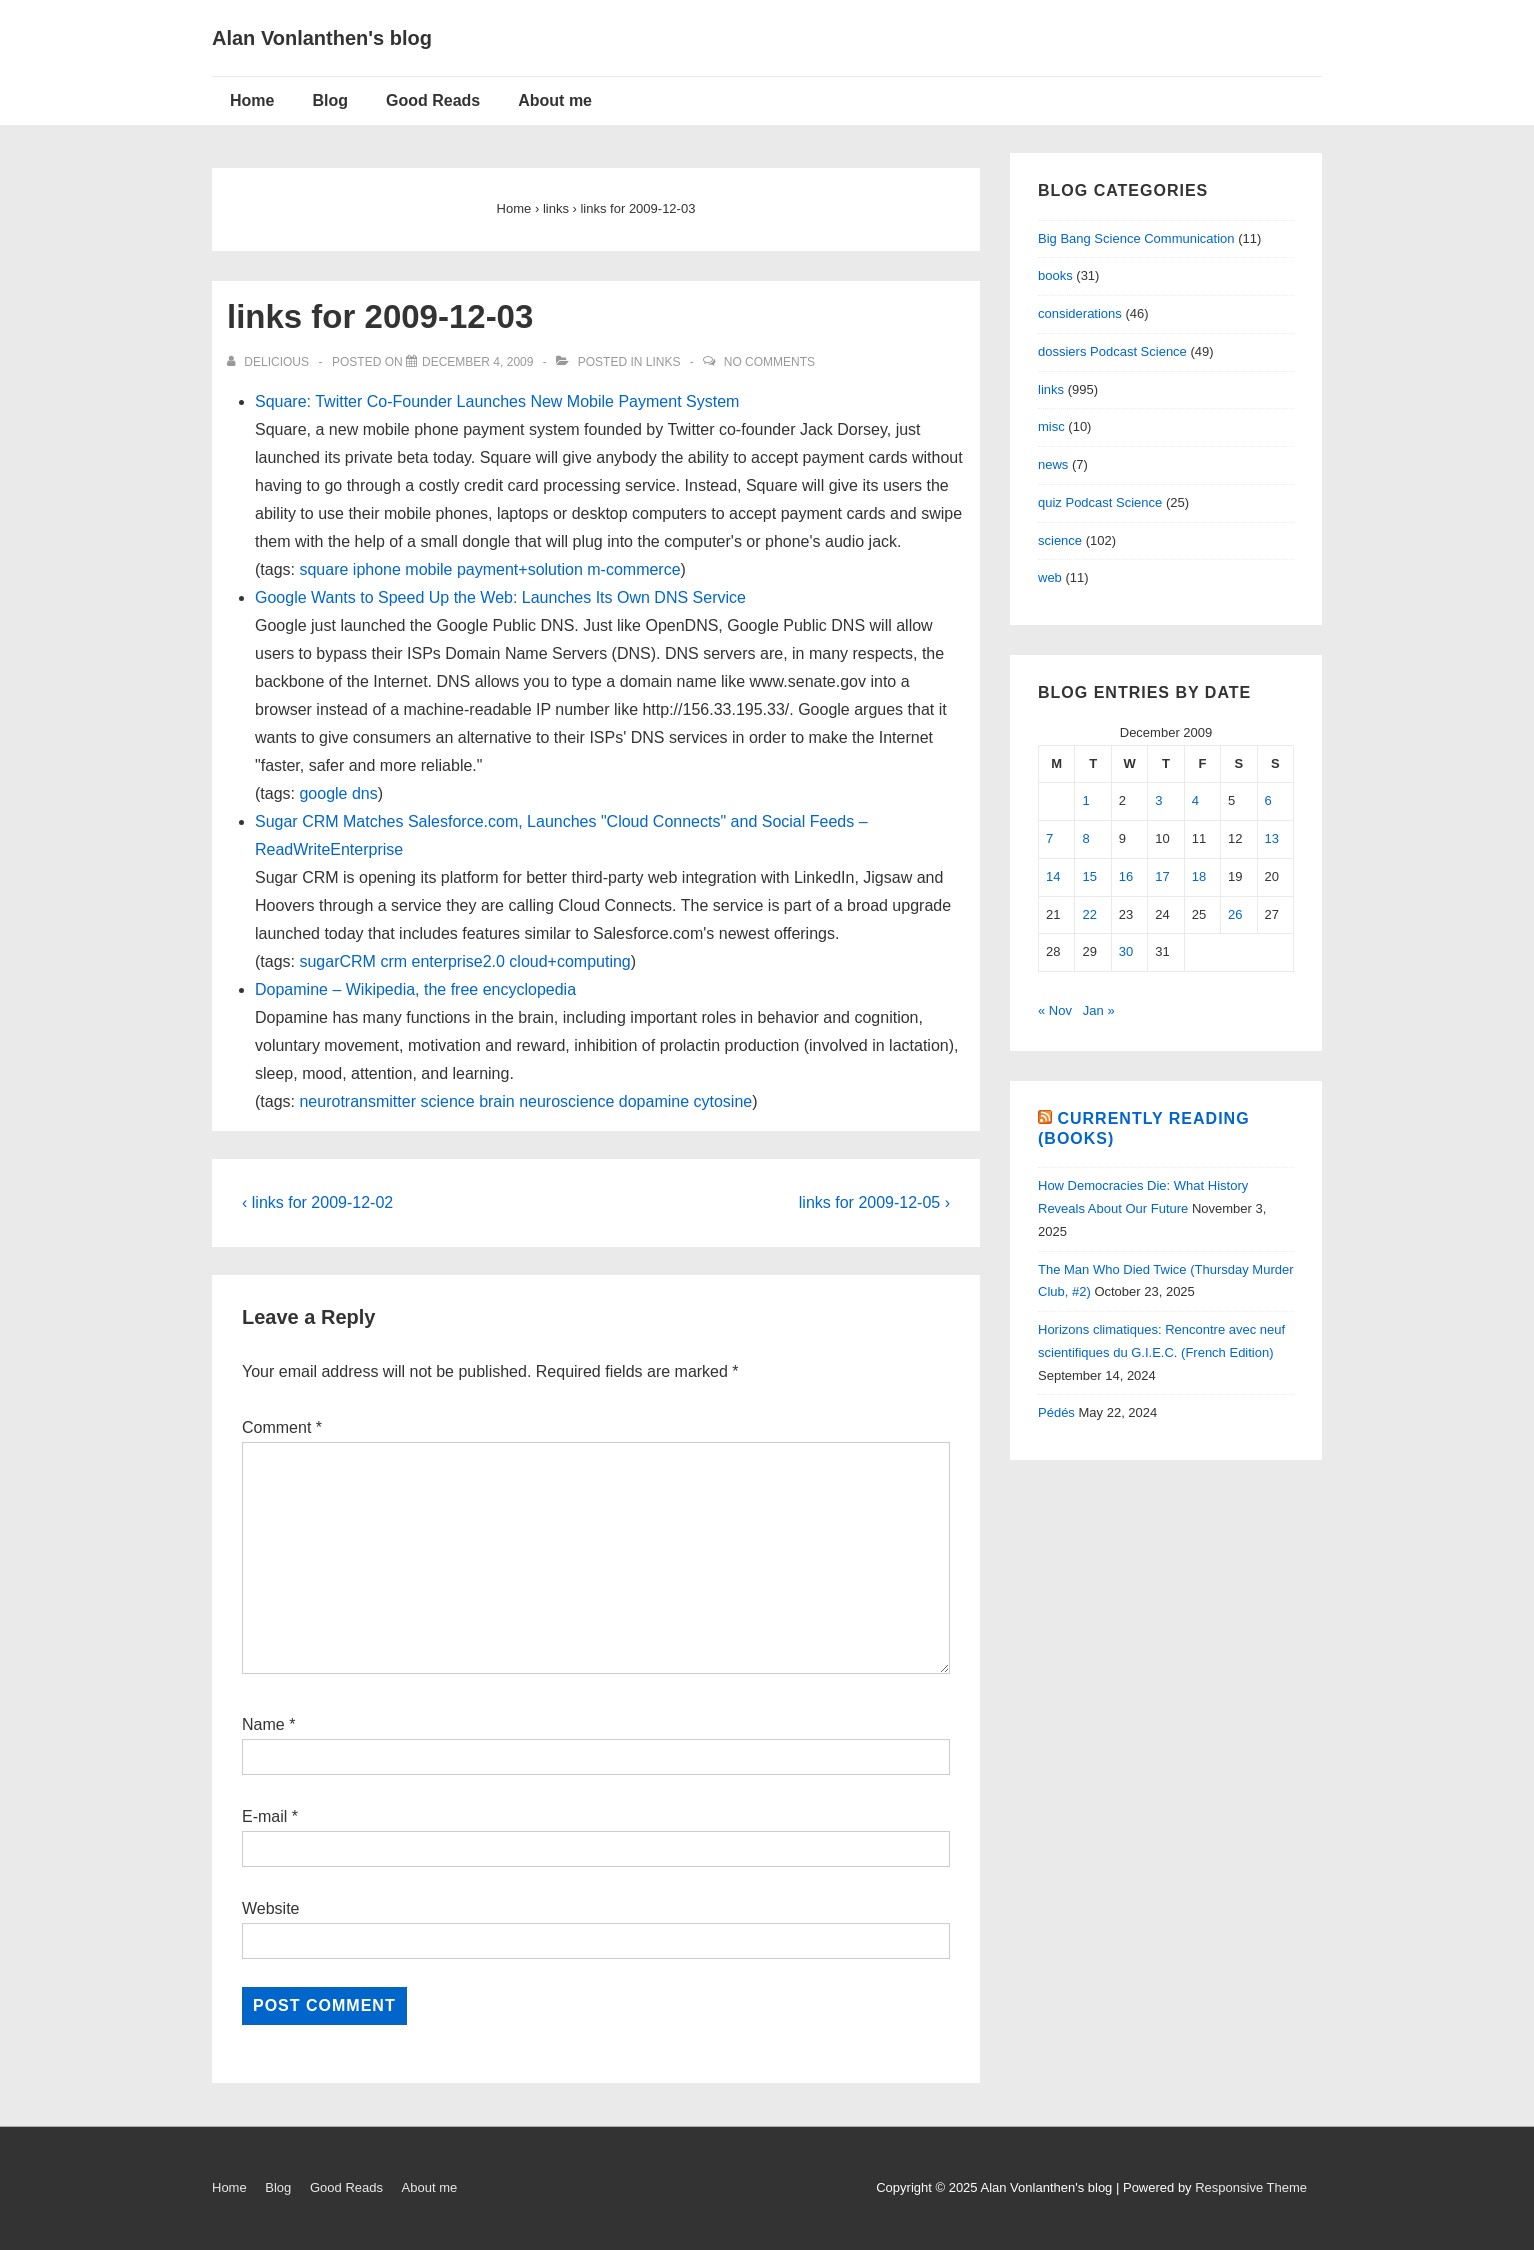  What do you see at coordinates (477, 362) in the screenshot?
I see `[links for 2009-12-03]` at bounding box center [477, 362].